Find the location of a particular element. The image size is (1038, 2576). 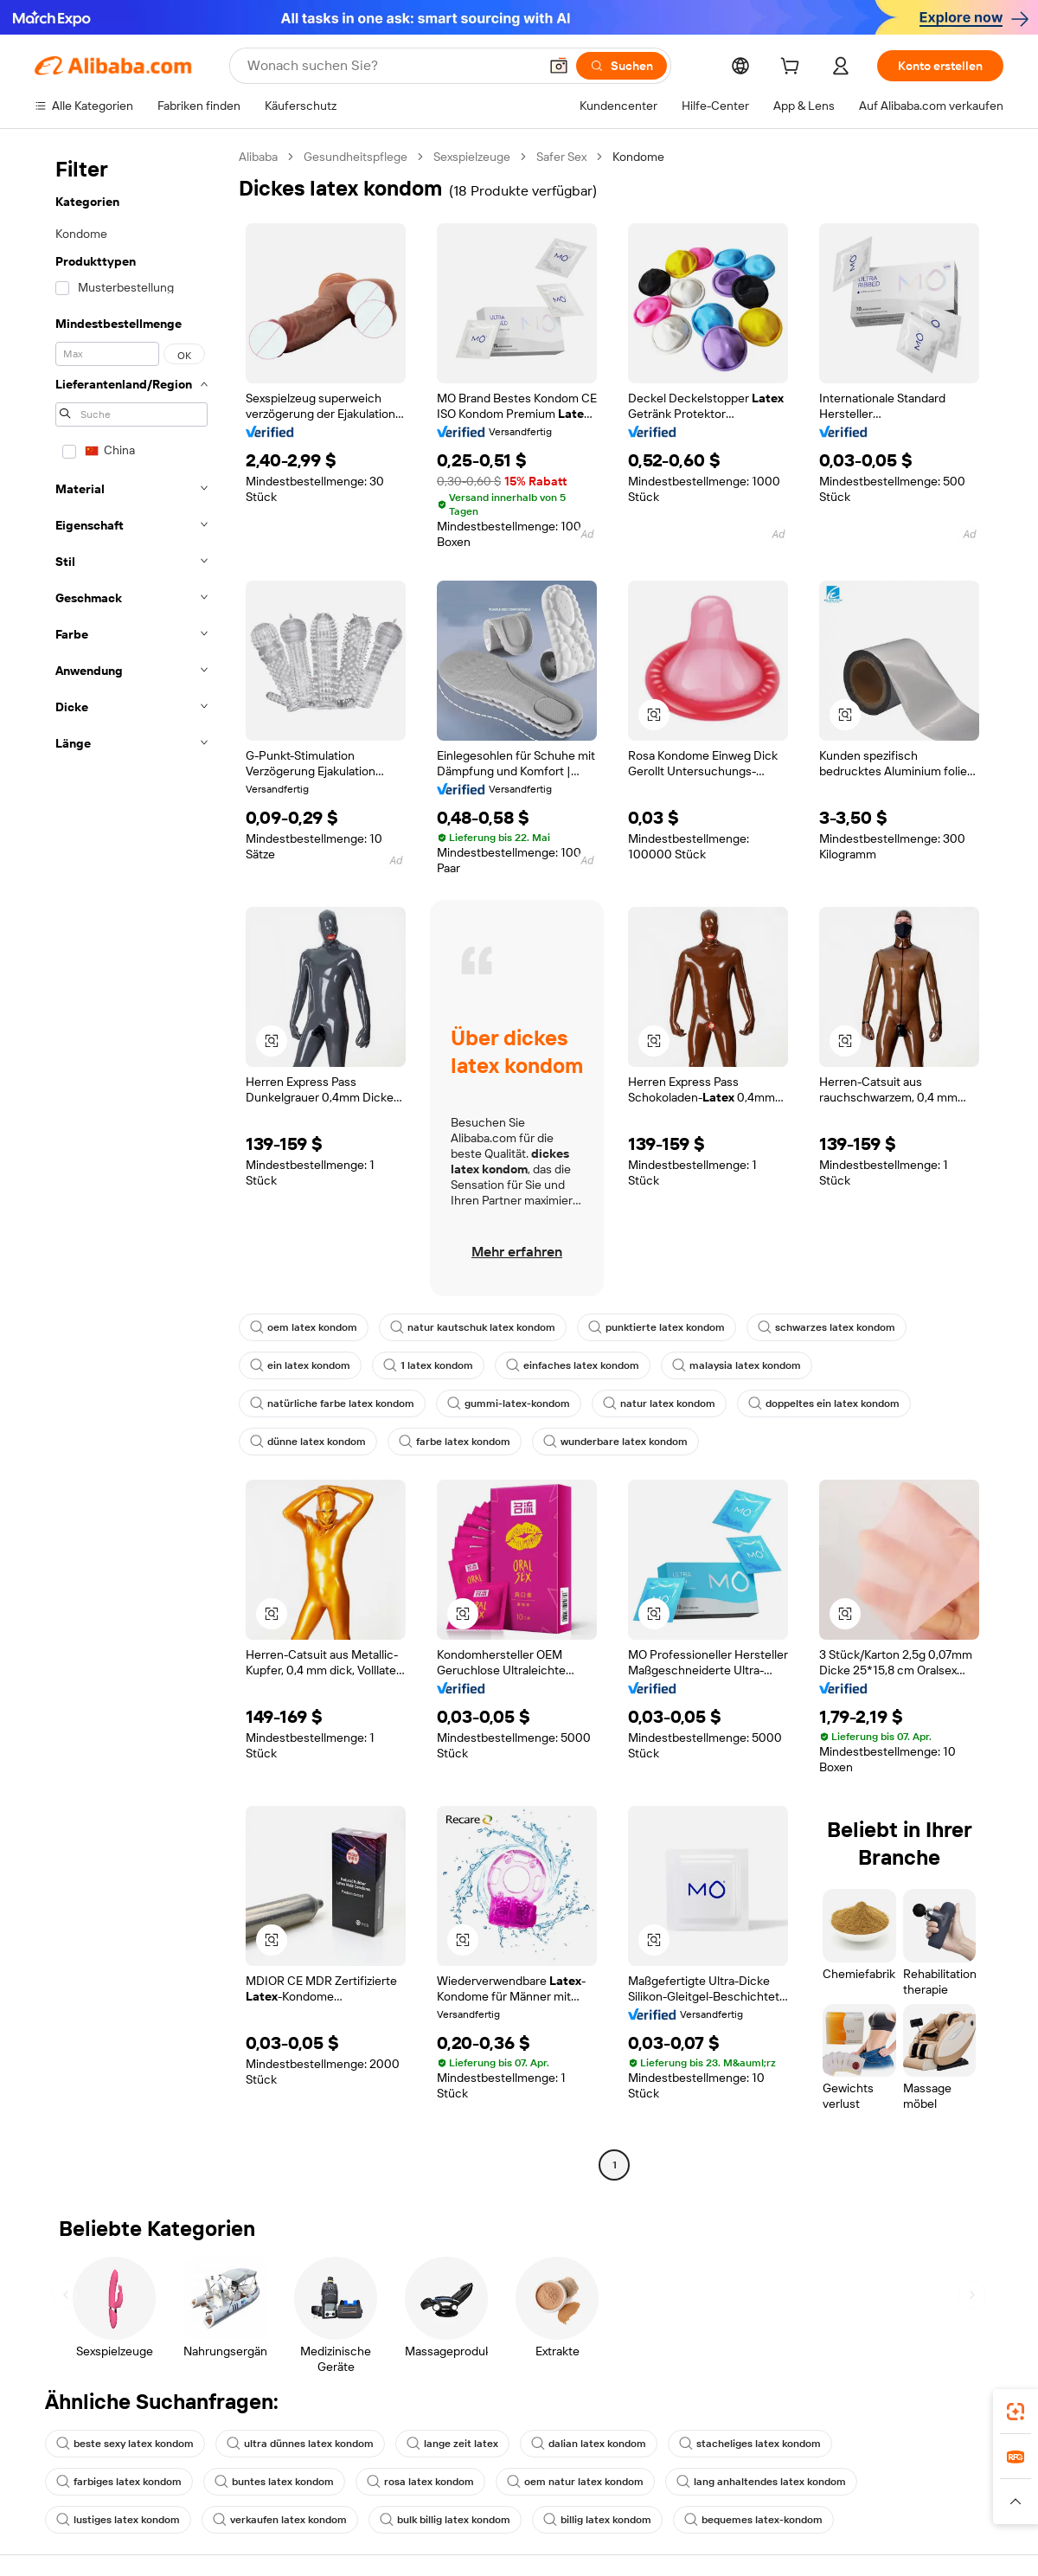

einfaches latex kondom is located at coordinates (572, 1365).